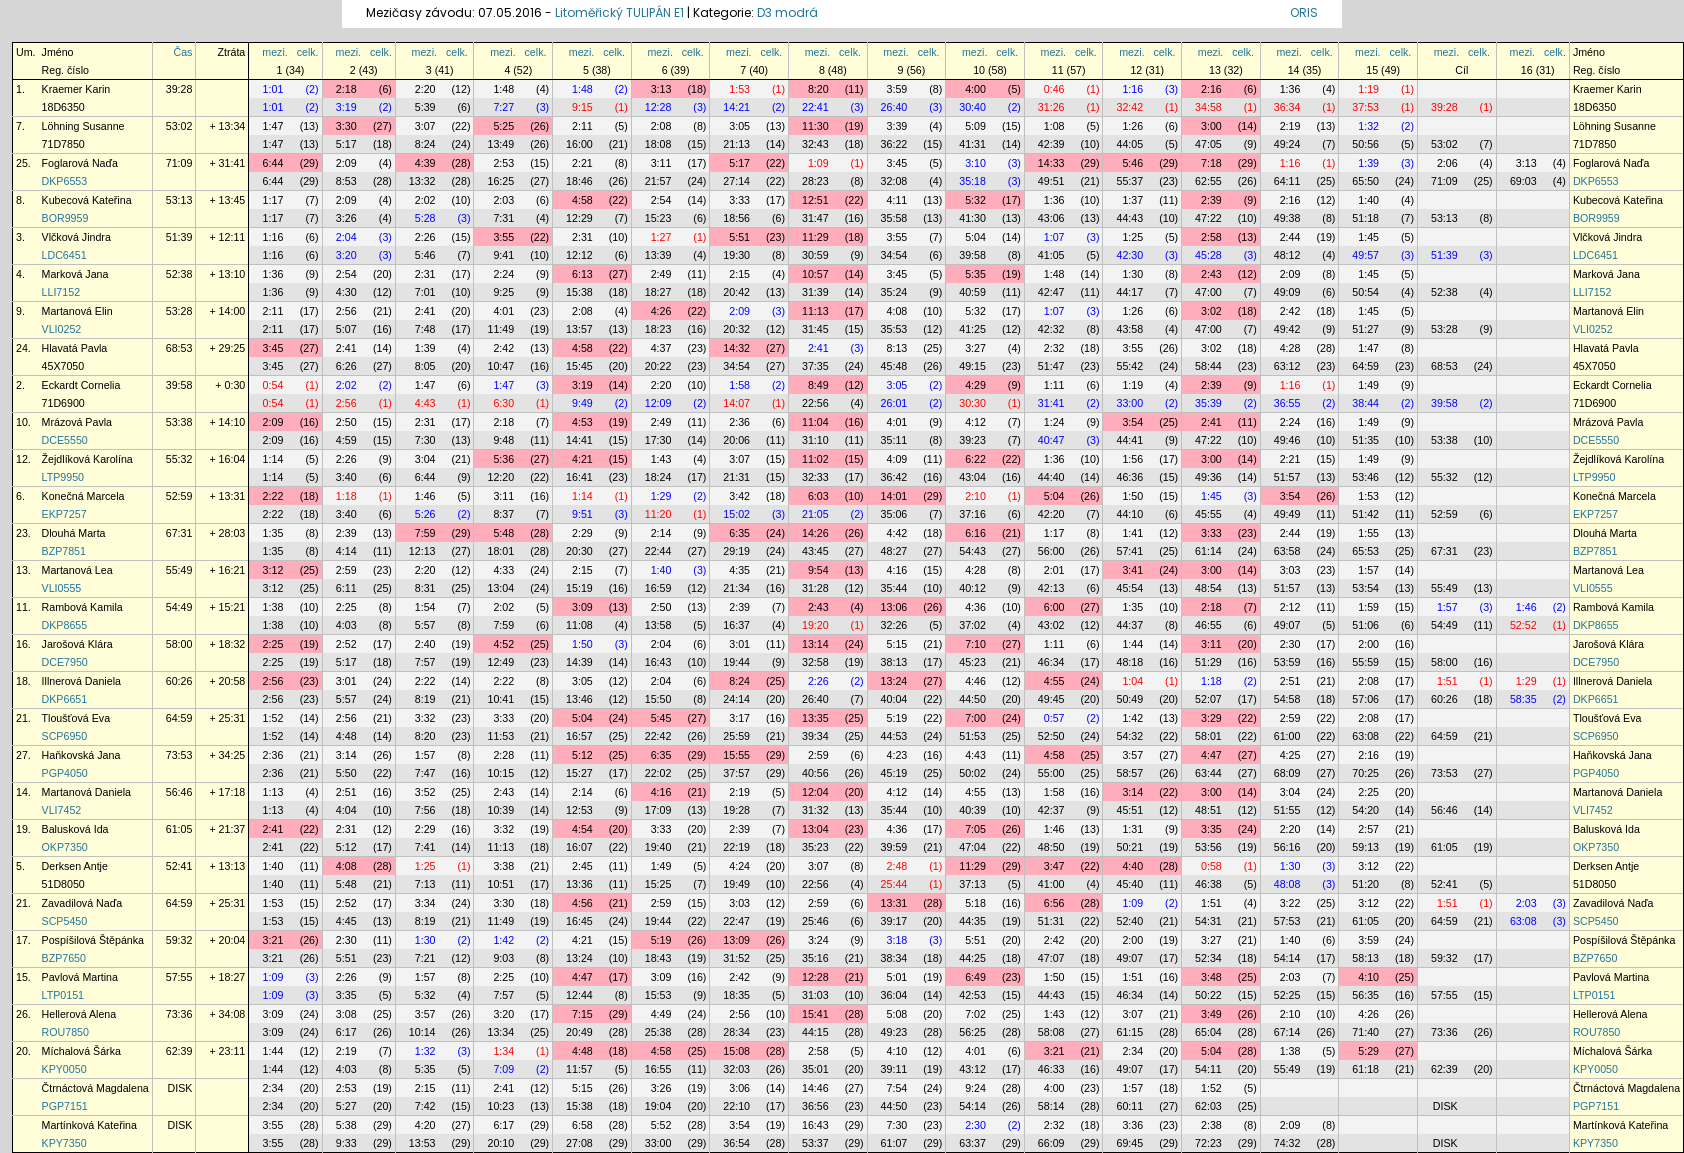 The image size is (1684, 1153). I want to click on 44:43, so click(1129, 218).